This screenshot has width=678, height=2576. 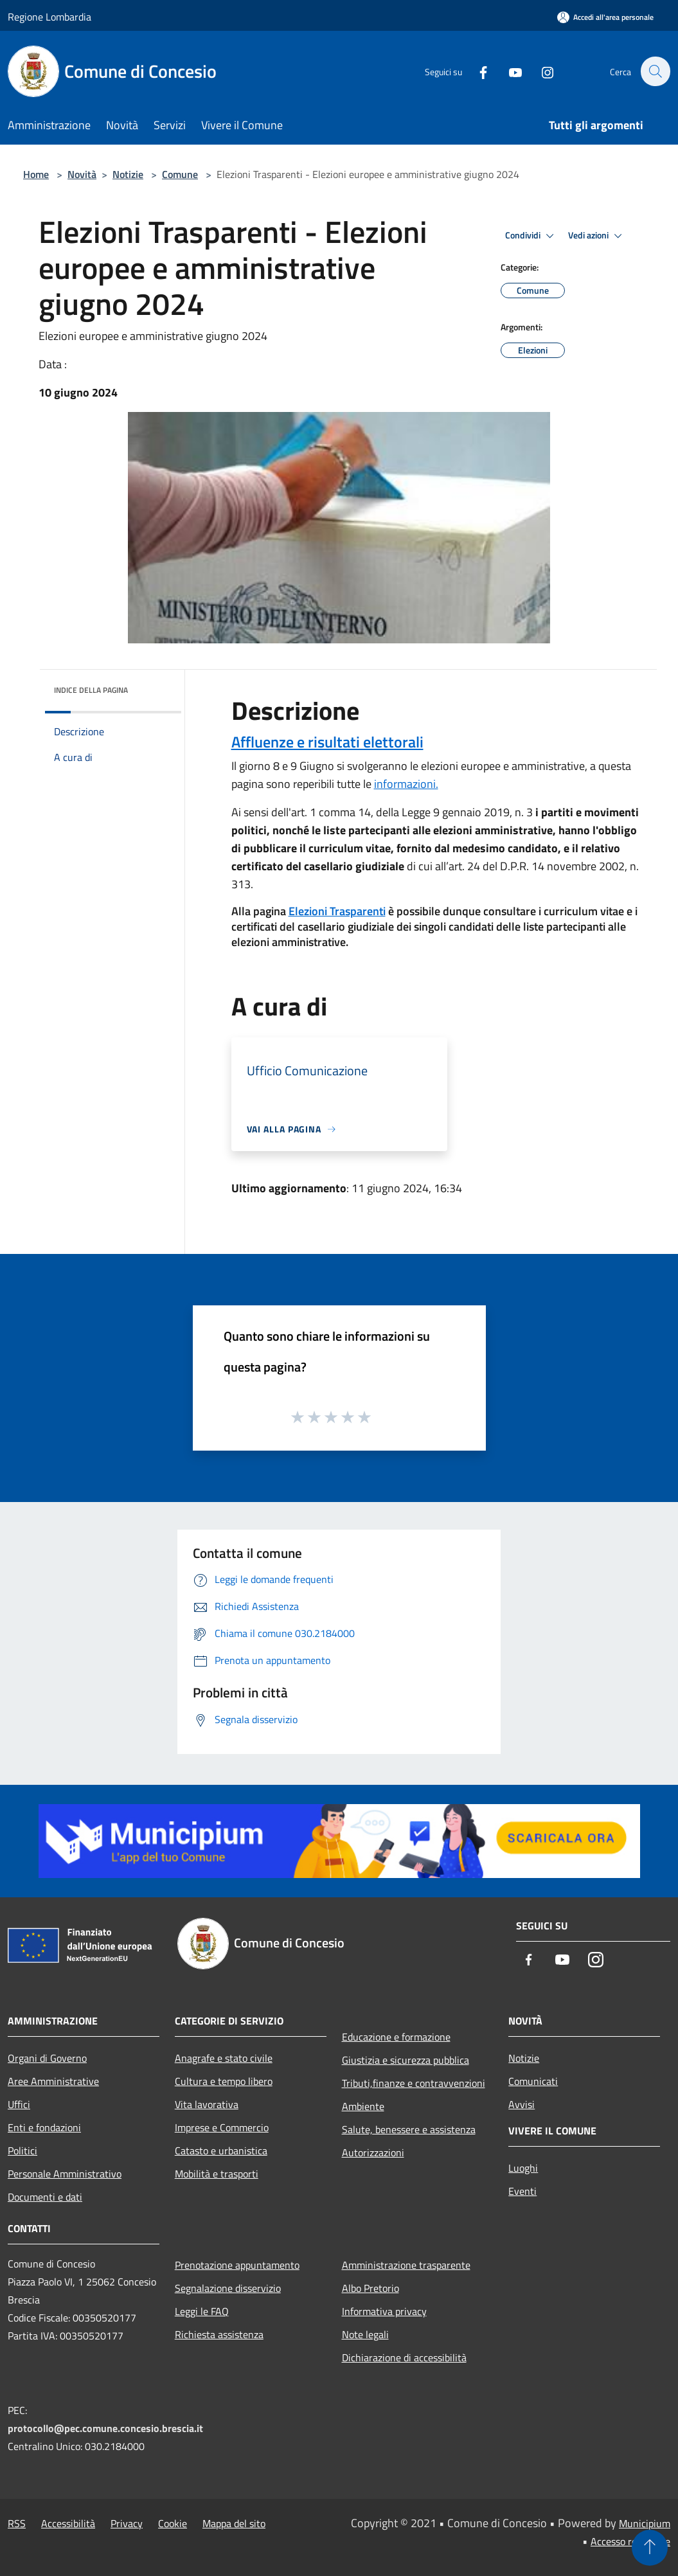 What do you see at coordinates (81, 174) in the screenshot?
I see `Novità` at bounding box center [81, 174].